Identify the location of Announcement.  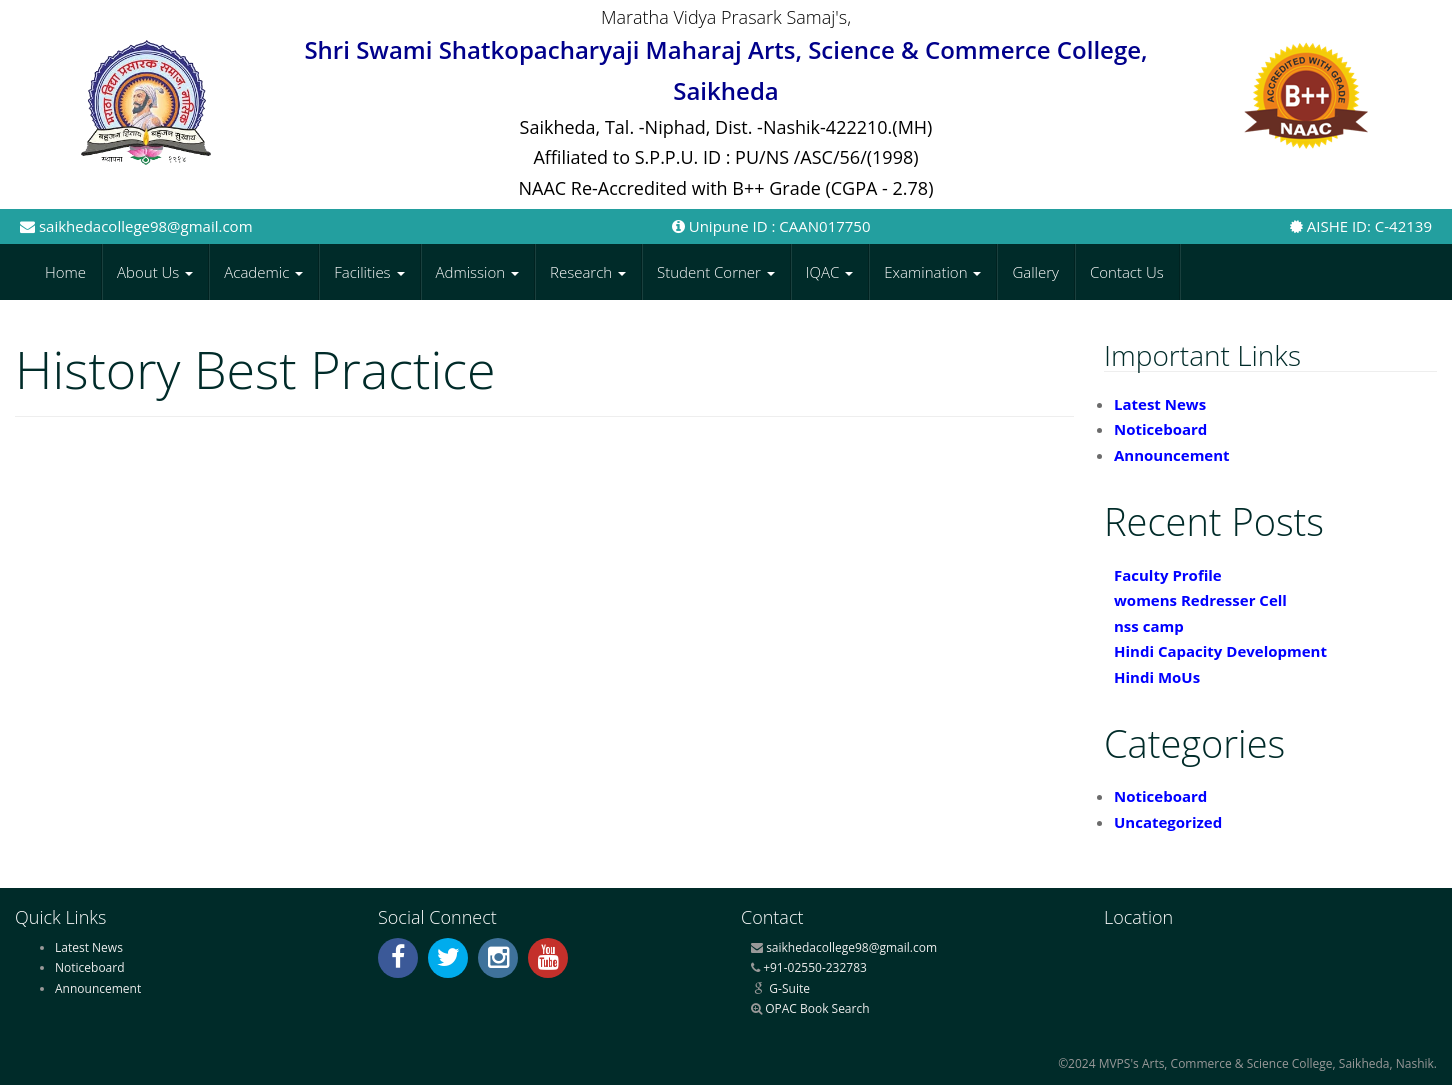
(1172, 455).